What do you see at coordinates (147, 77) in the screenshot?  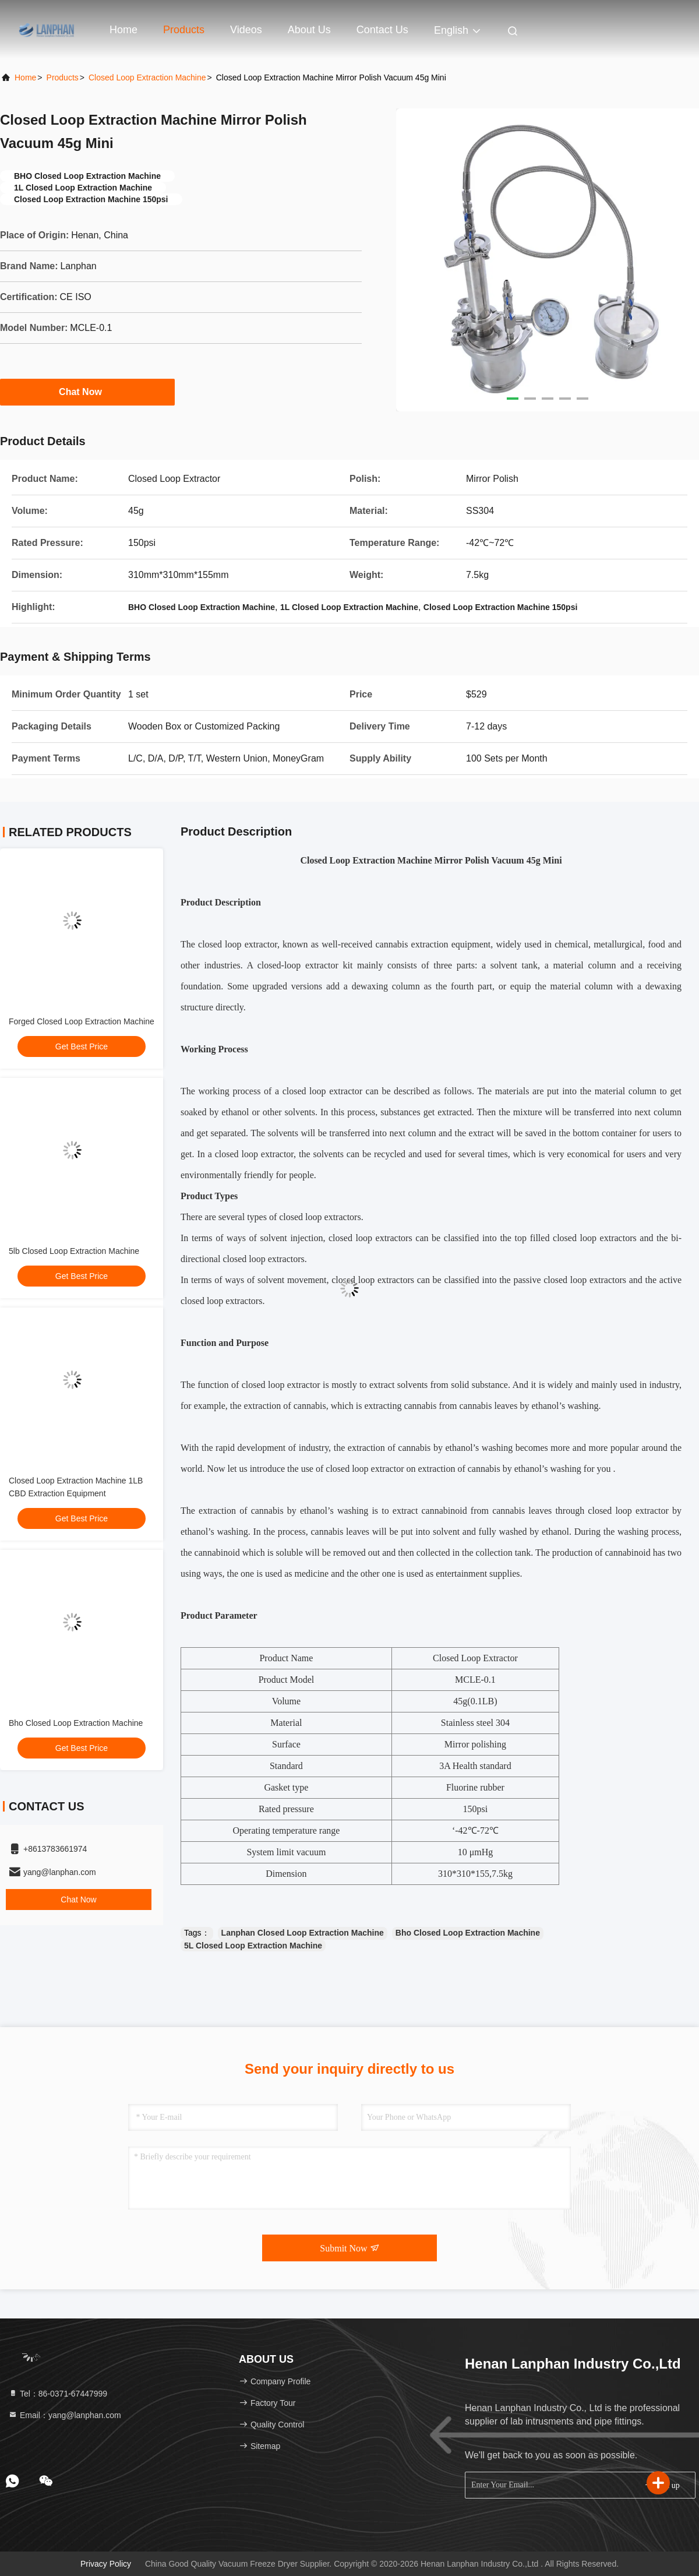 I see `Closed Loop Extraction Machine` at bounding box center [147, 77].